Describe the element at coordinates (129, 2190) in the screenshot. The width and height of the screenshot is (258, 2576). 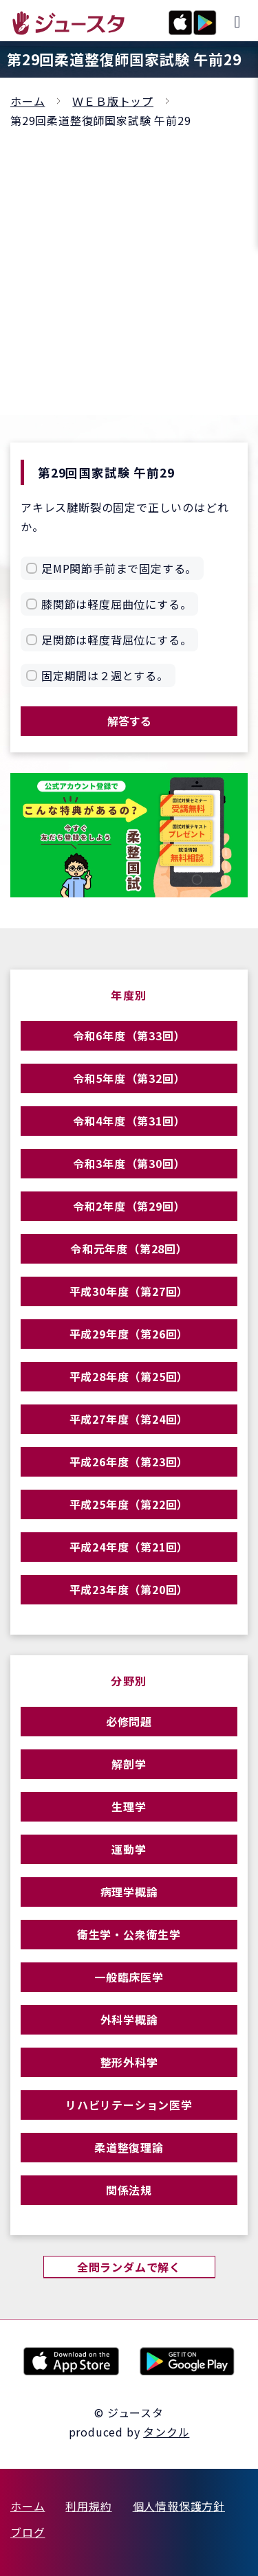
I see `関係法規` at that location.